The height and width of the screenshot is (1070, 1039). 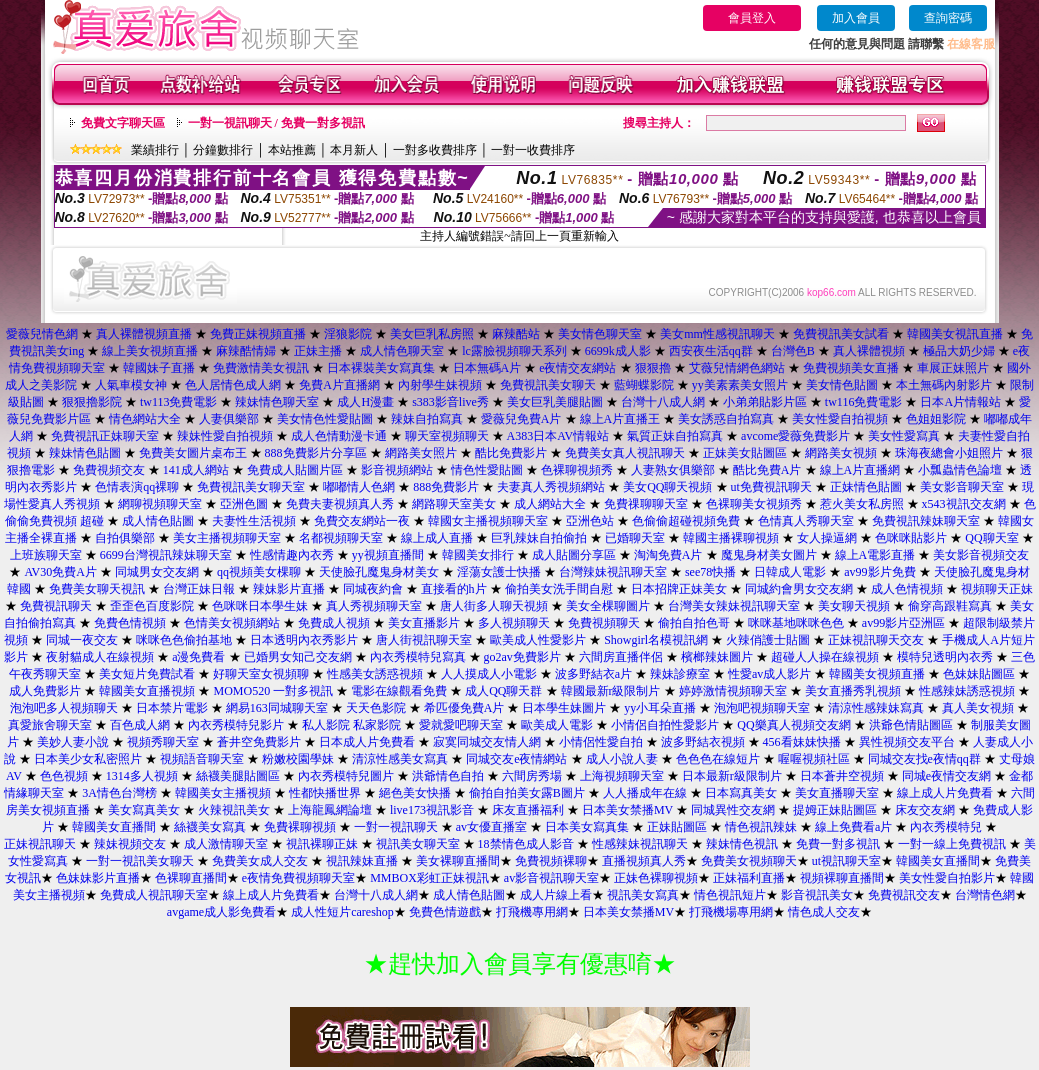 What do you see at coordinates (876, 708) in the screenshot?
I see `清涼性感辣妹寫真` at bounding box center [876, 708].